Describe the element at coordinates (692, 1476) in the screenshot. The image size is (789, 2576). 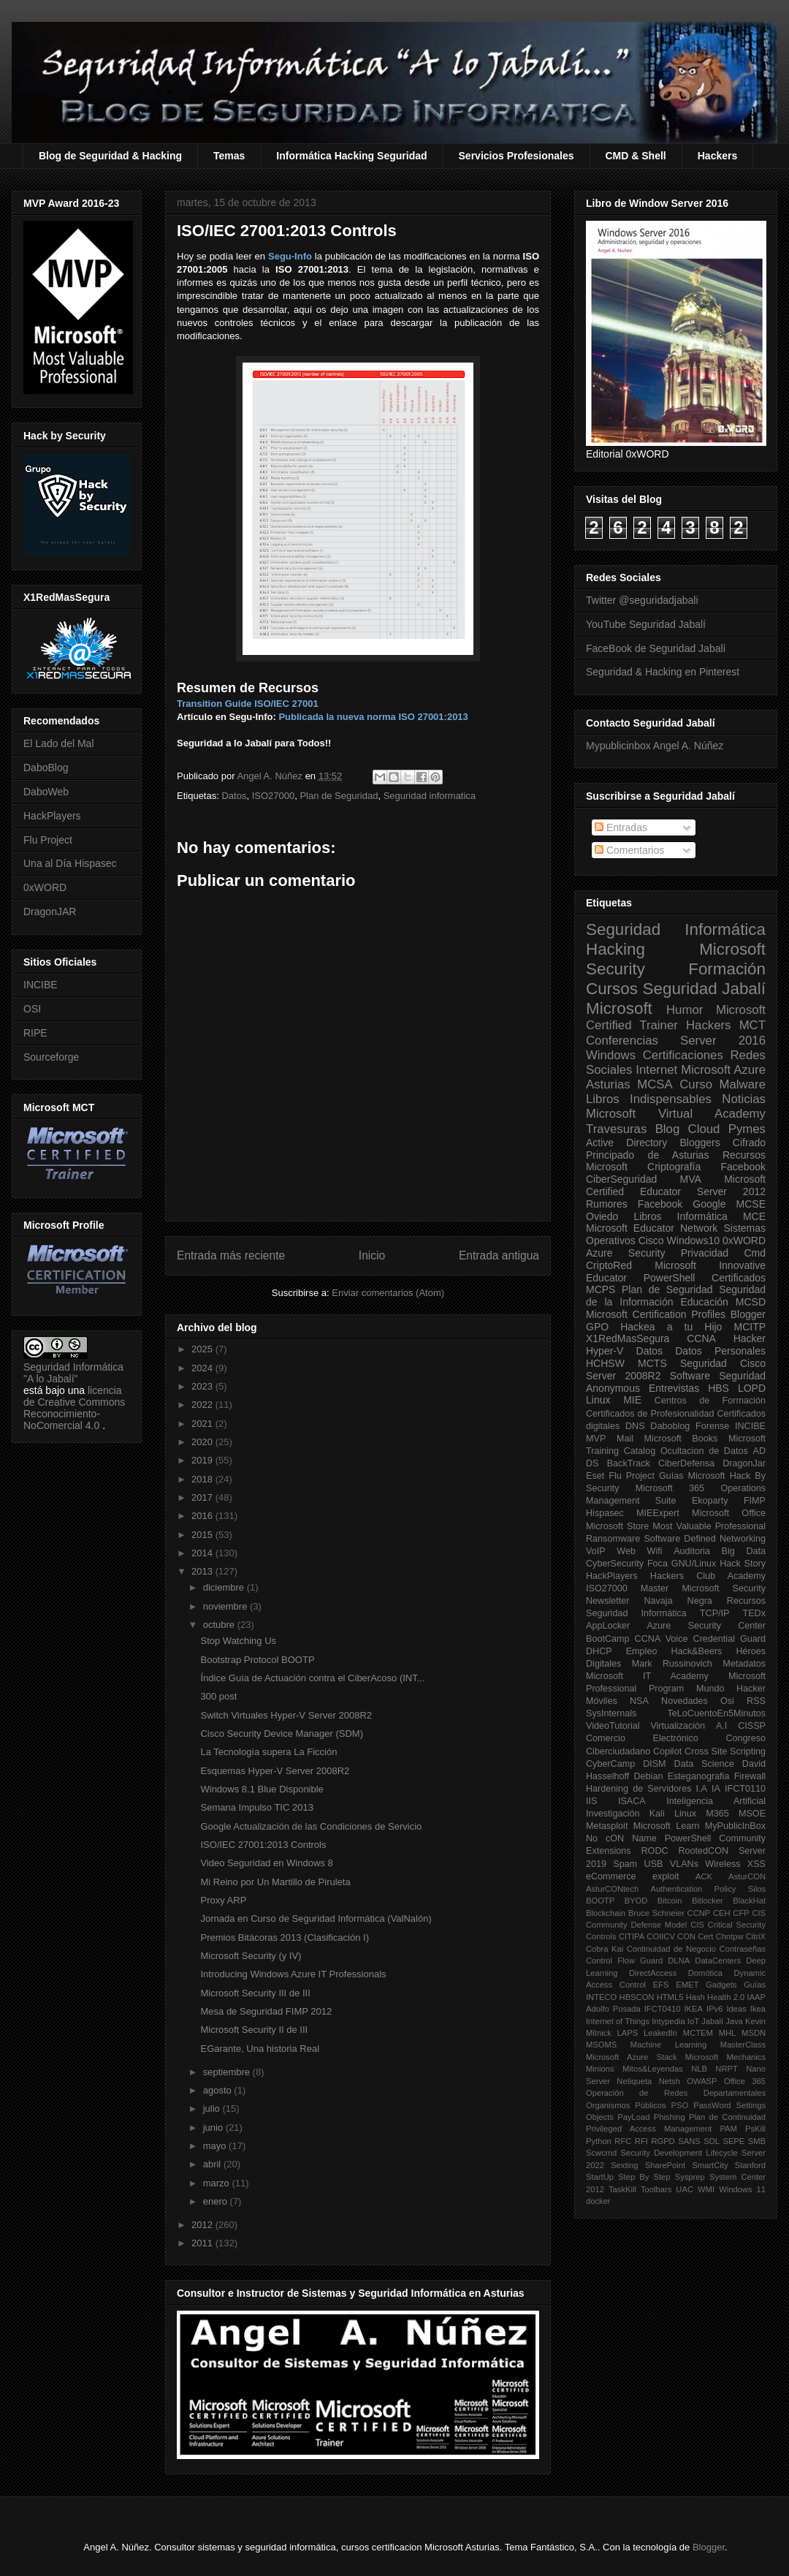
I see `Guías Microsoft` at that location.